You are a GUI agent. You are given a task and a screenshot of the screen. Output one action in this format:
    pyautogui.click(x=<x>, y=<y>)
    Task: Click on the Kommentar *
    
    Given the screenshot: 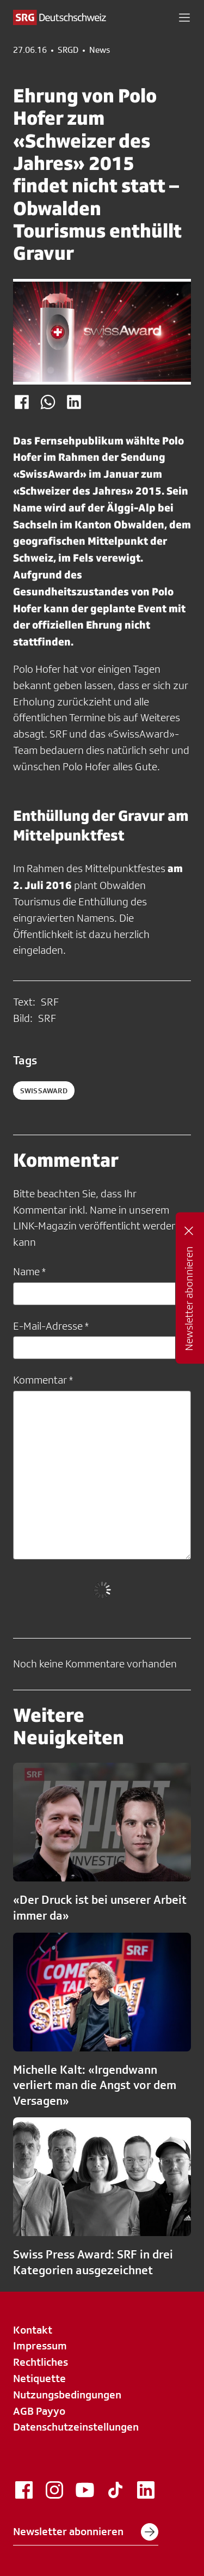 What is the action you would take?
    pyautogui.click(x=43, y=1380)
    